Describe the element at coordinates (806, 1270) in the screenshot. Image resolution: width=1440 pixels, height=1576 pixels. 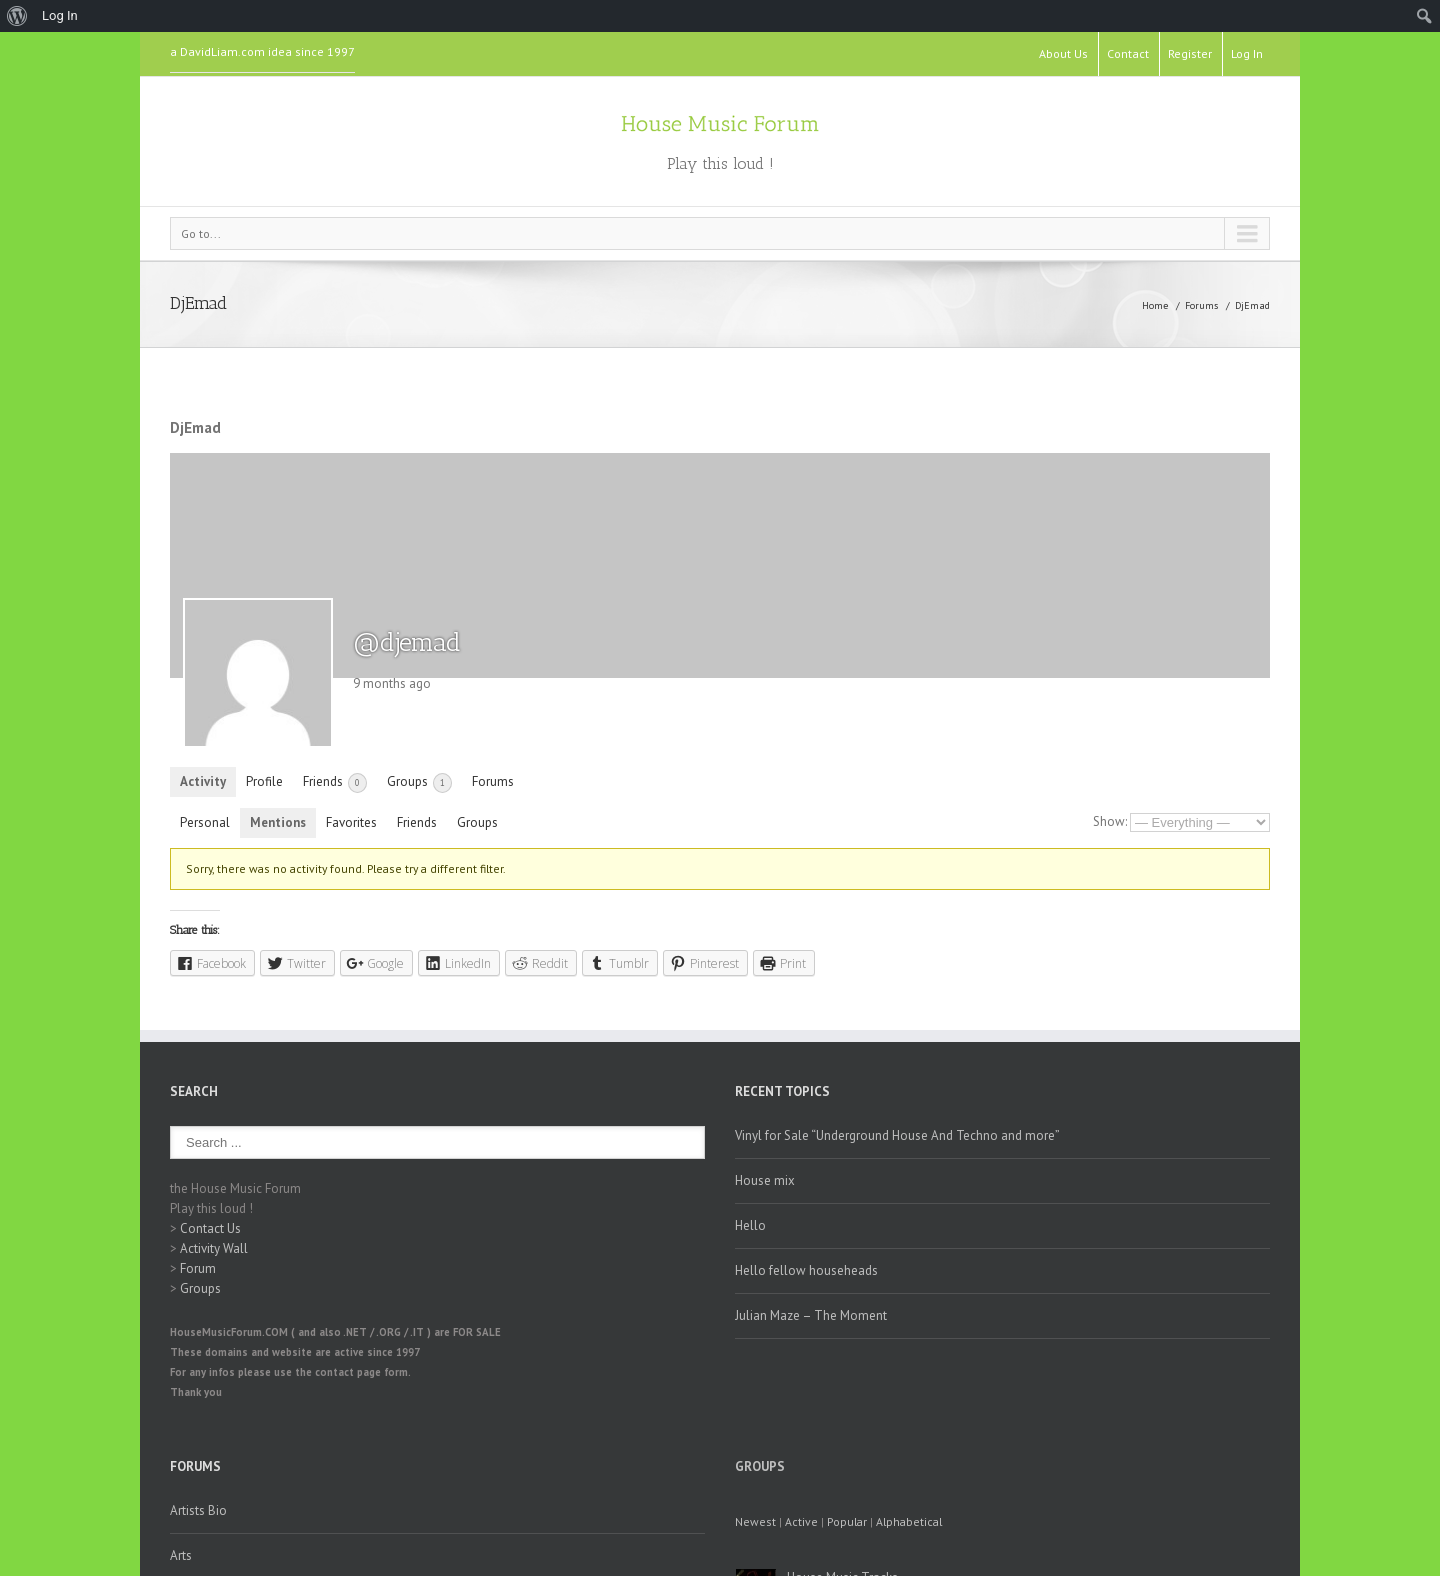
I see `Hello fellow househeads` at that location.